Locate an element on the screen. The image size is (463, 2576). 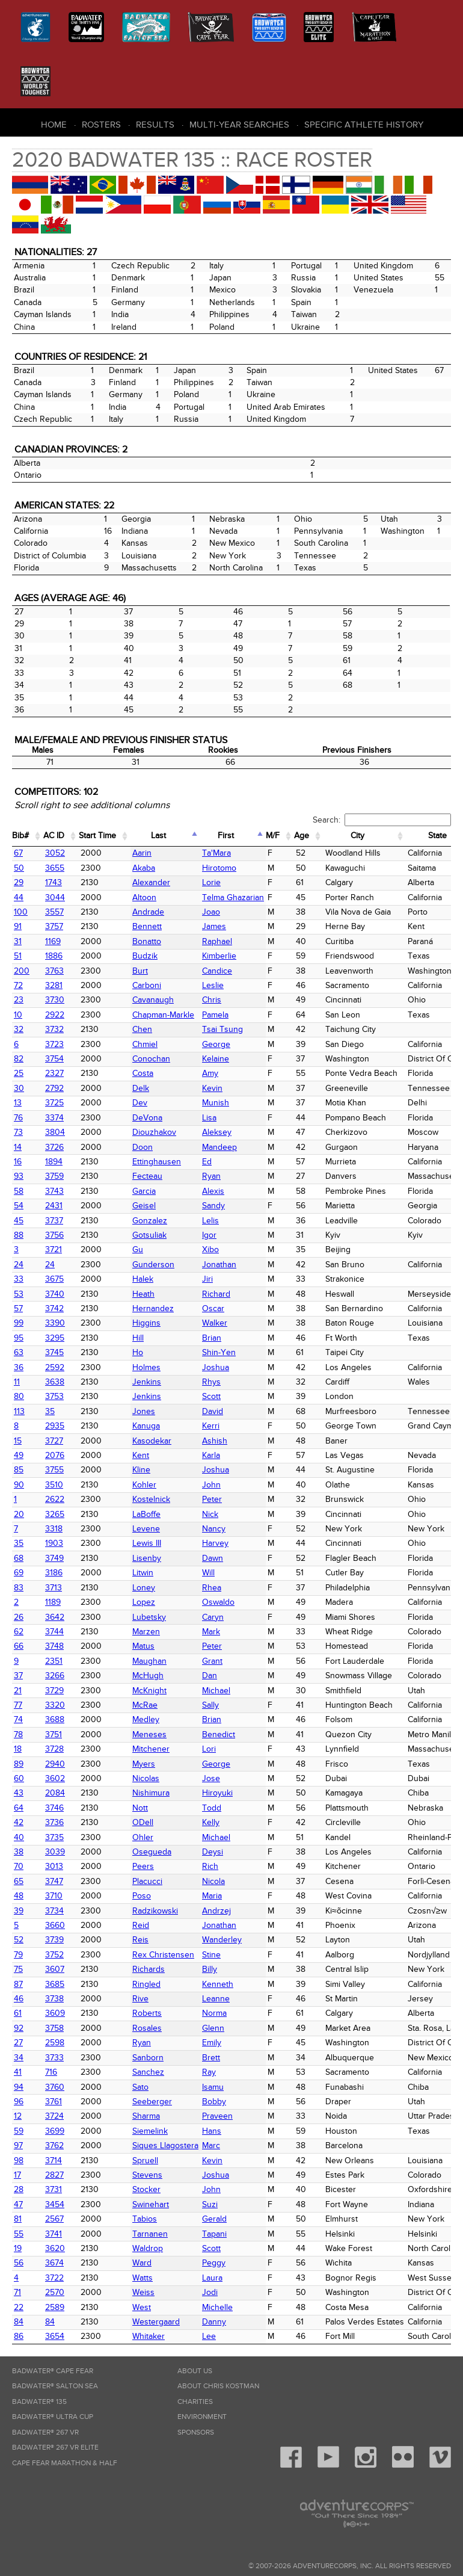
Poso is located at coordinates (141, 1896).